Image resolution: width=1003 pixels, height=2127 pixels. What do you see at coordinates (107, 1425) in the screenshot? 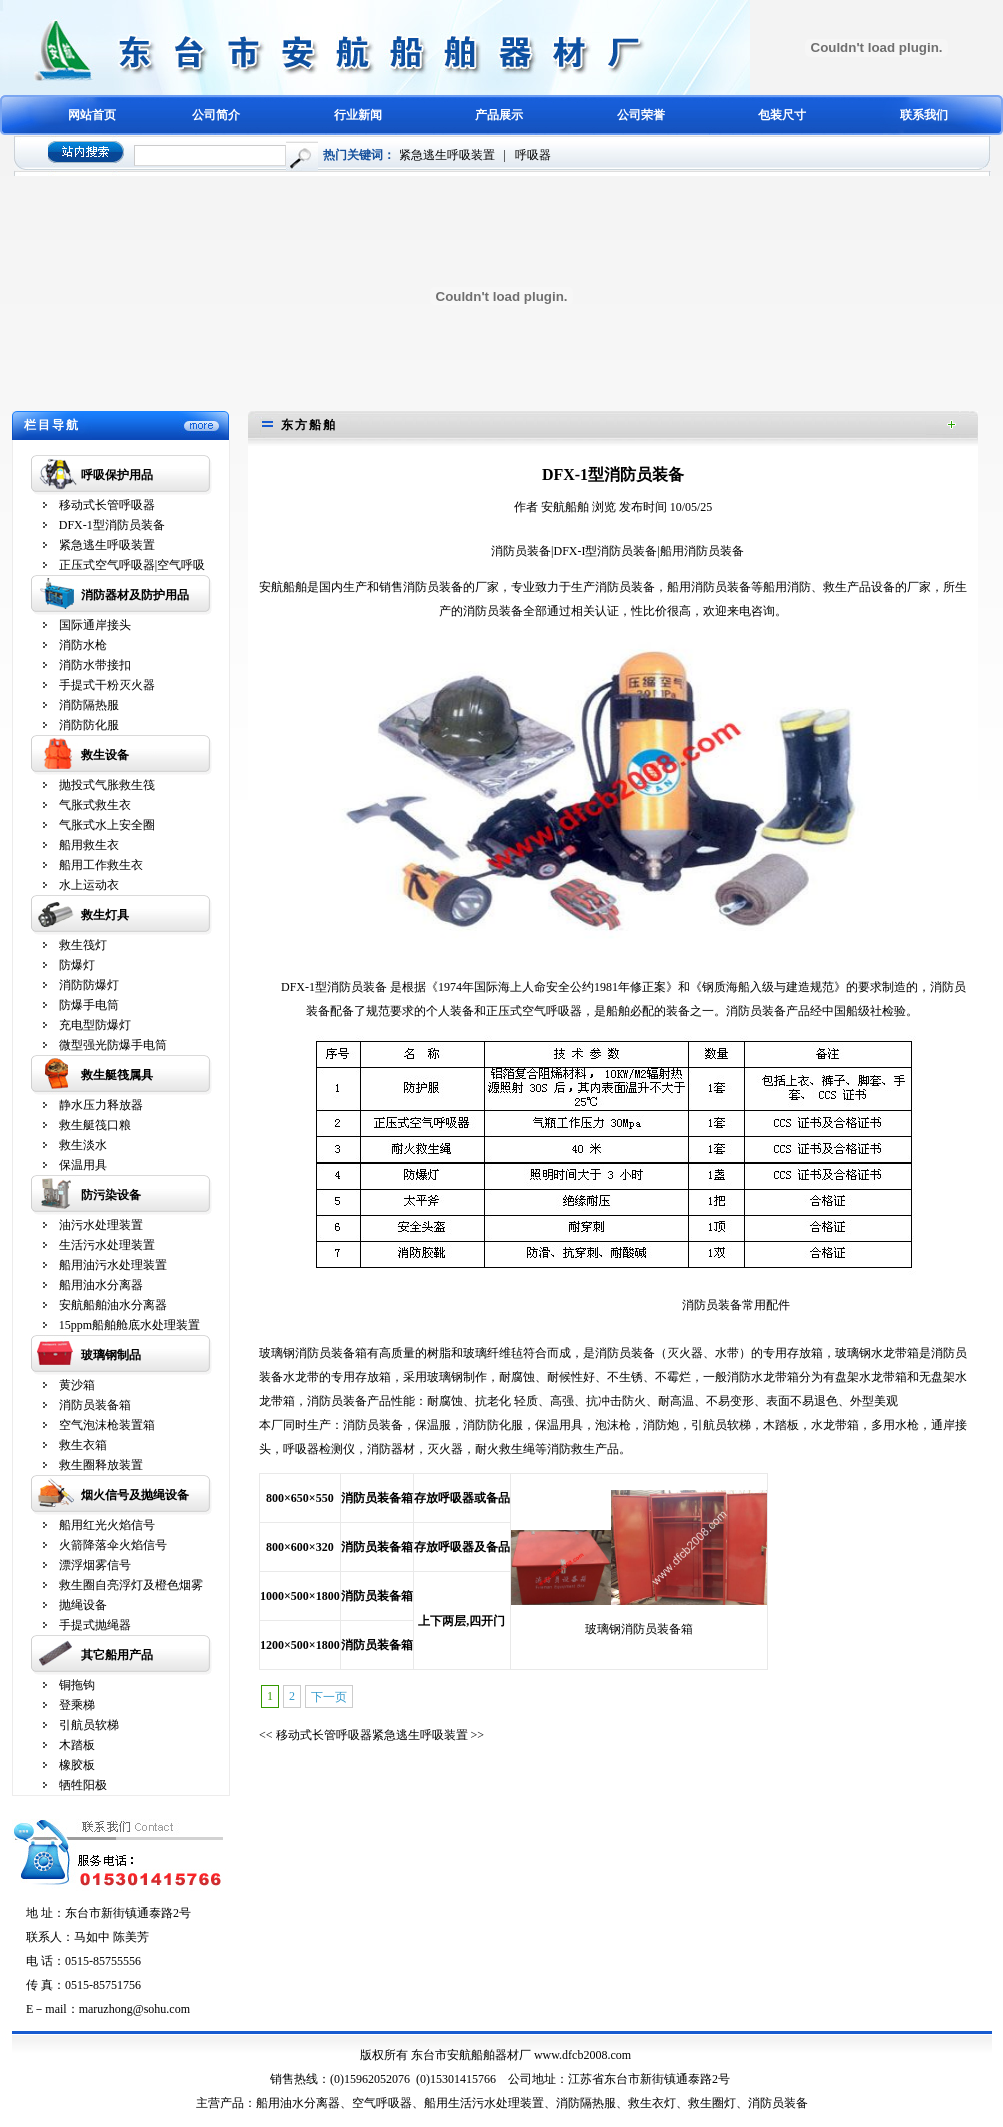
I see `空气泡沫枪装置箱` at bounding box center [107, 1425].